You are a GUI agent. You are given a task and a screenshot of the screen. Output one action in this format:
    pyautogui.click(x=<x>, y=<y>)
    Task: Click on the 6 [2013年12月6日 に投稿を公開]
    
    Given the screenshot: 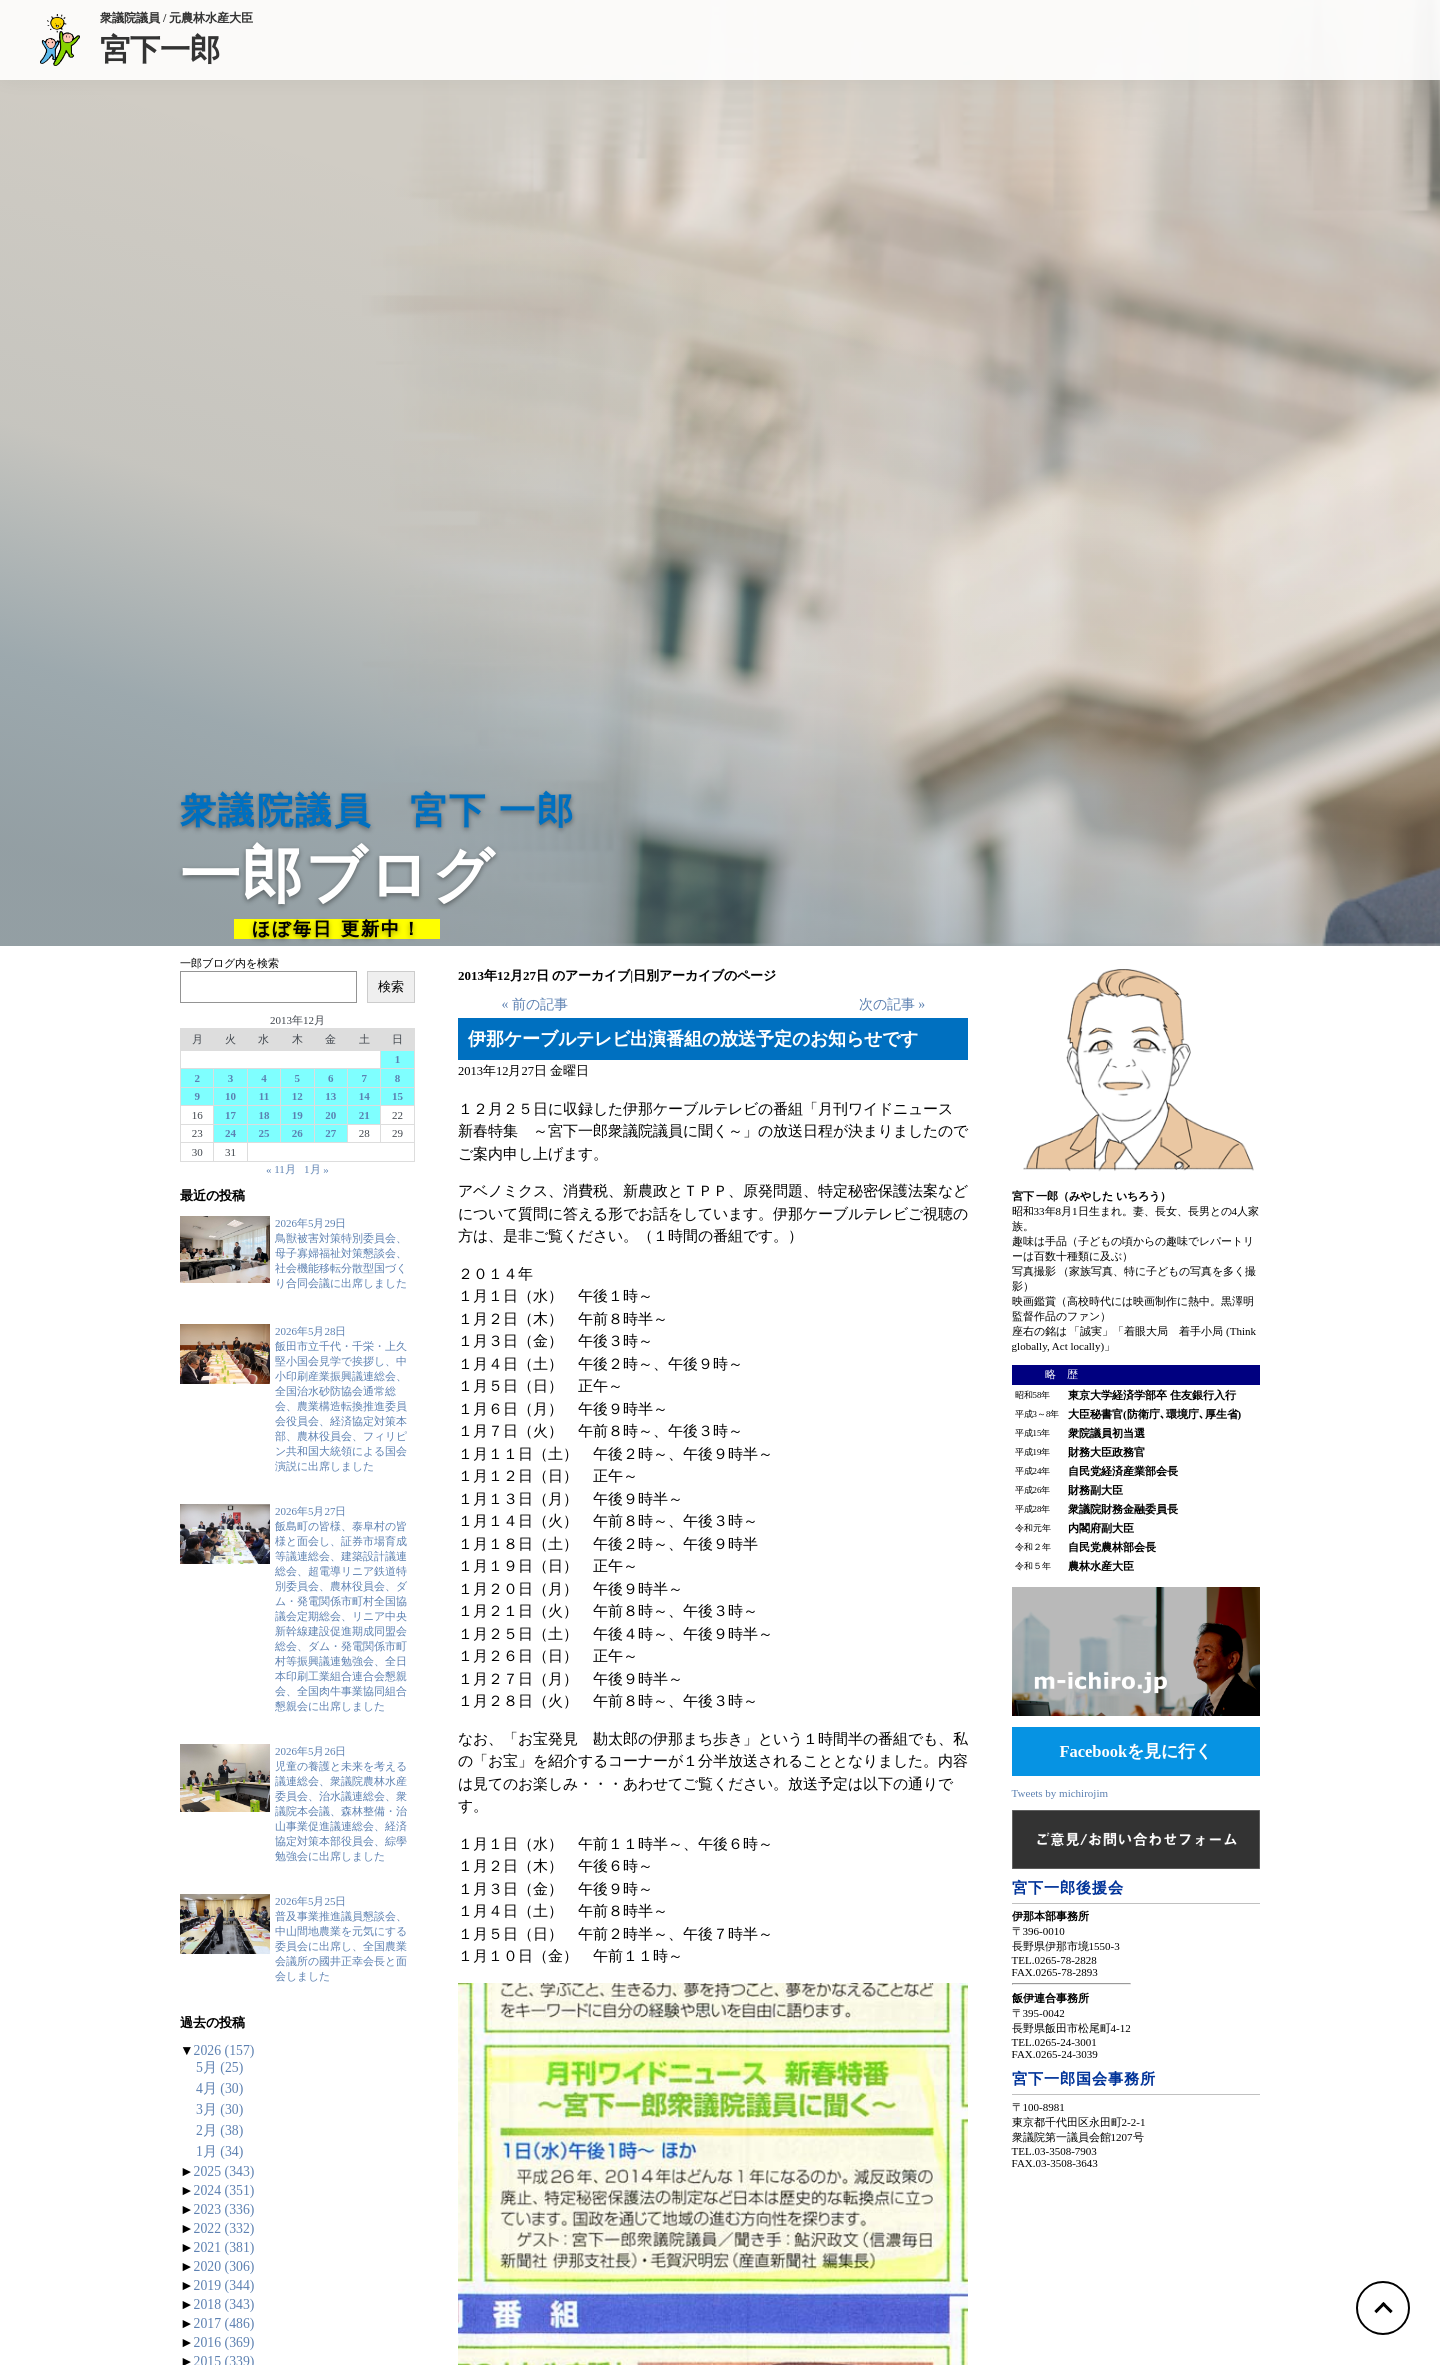 What is the action you would take?
    pyautogui.click(x=331, y=1078)
    